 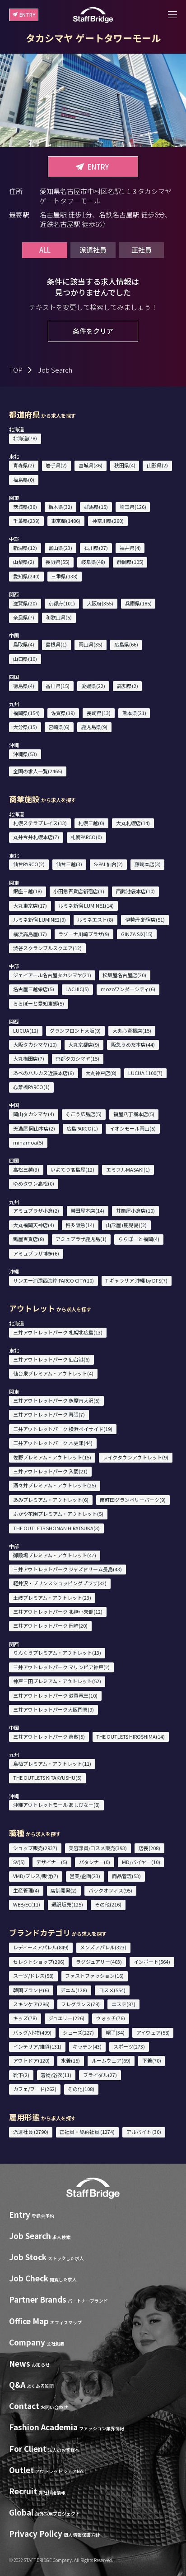 I want to click on 秋田県(4), so click(x=124, y=465).